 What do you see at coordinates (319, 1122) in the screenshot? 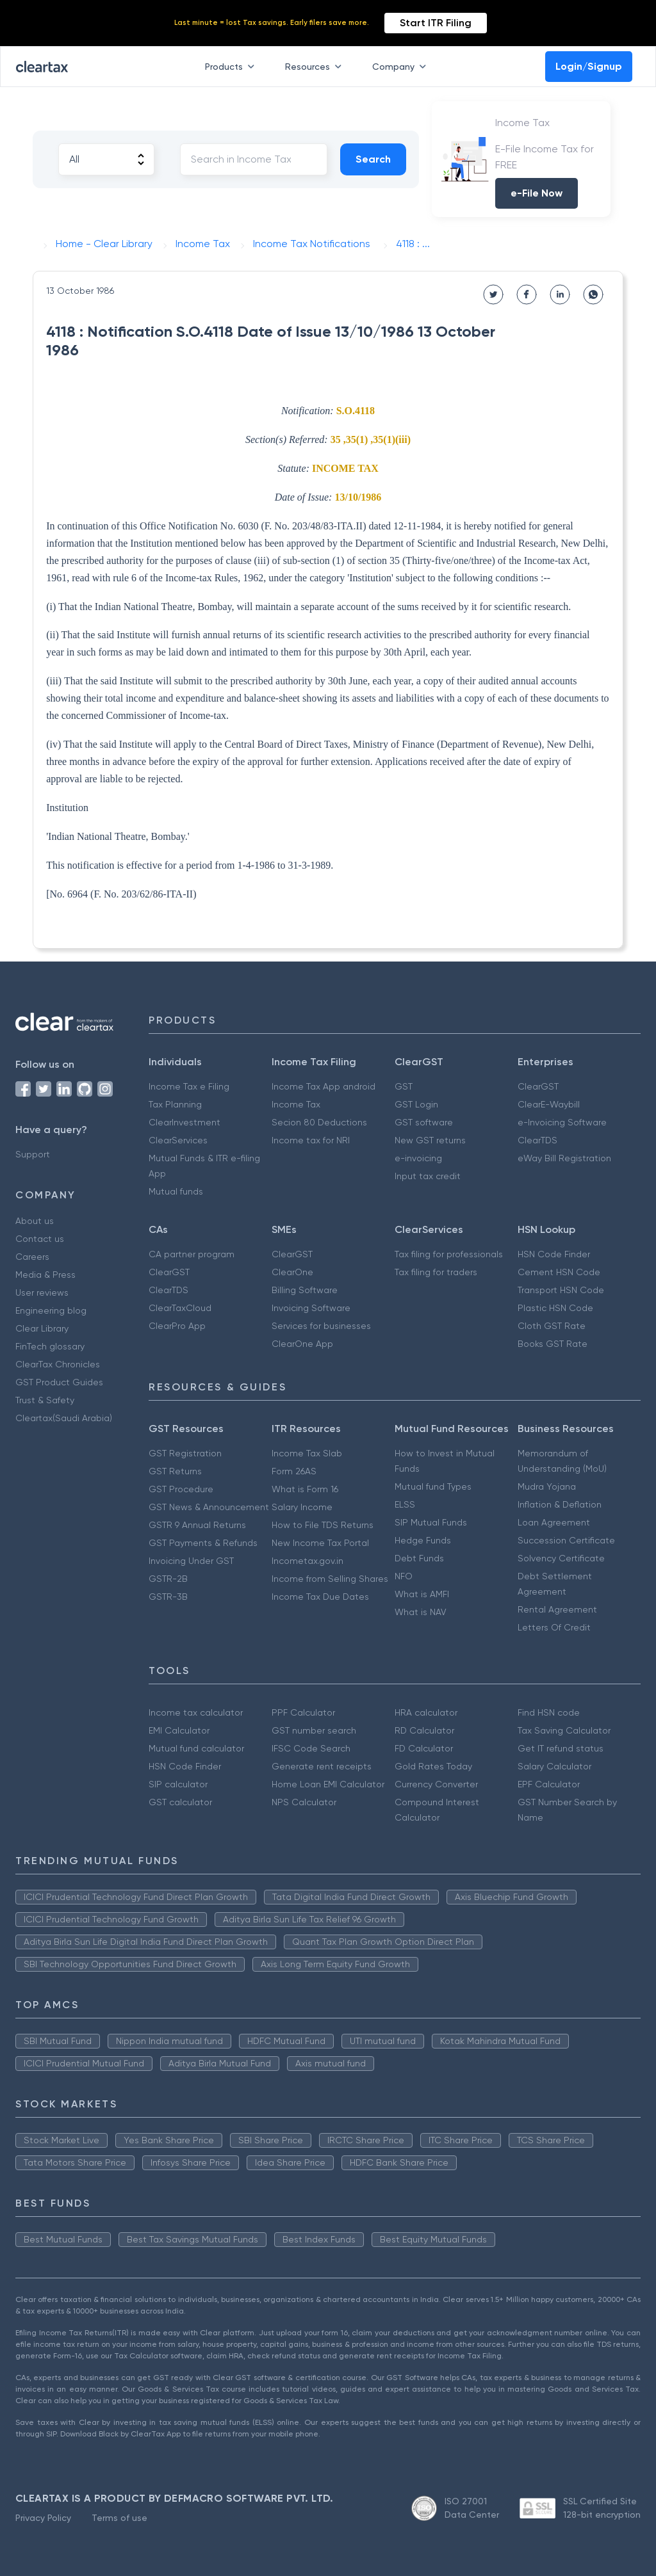
I see `Secion 80 Deductions` at bounding box center [319, 1122].